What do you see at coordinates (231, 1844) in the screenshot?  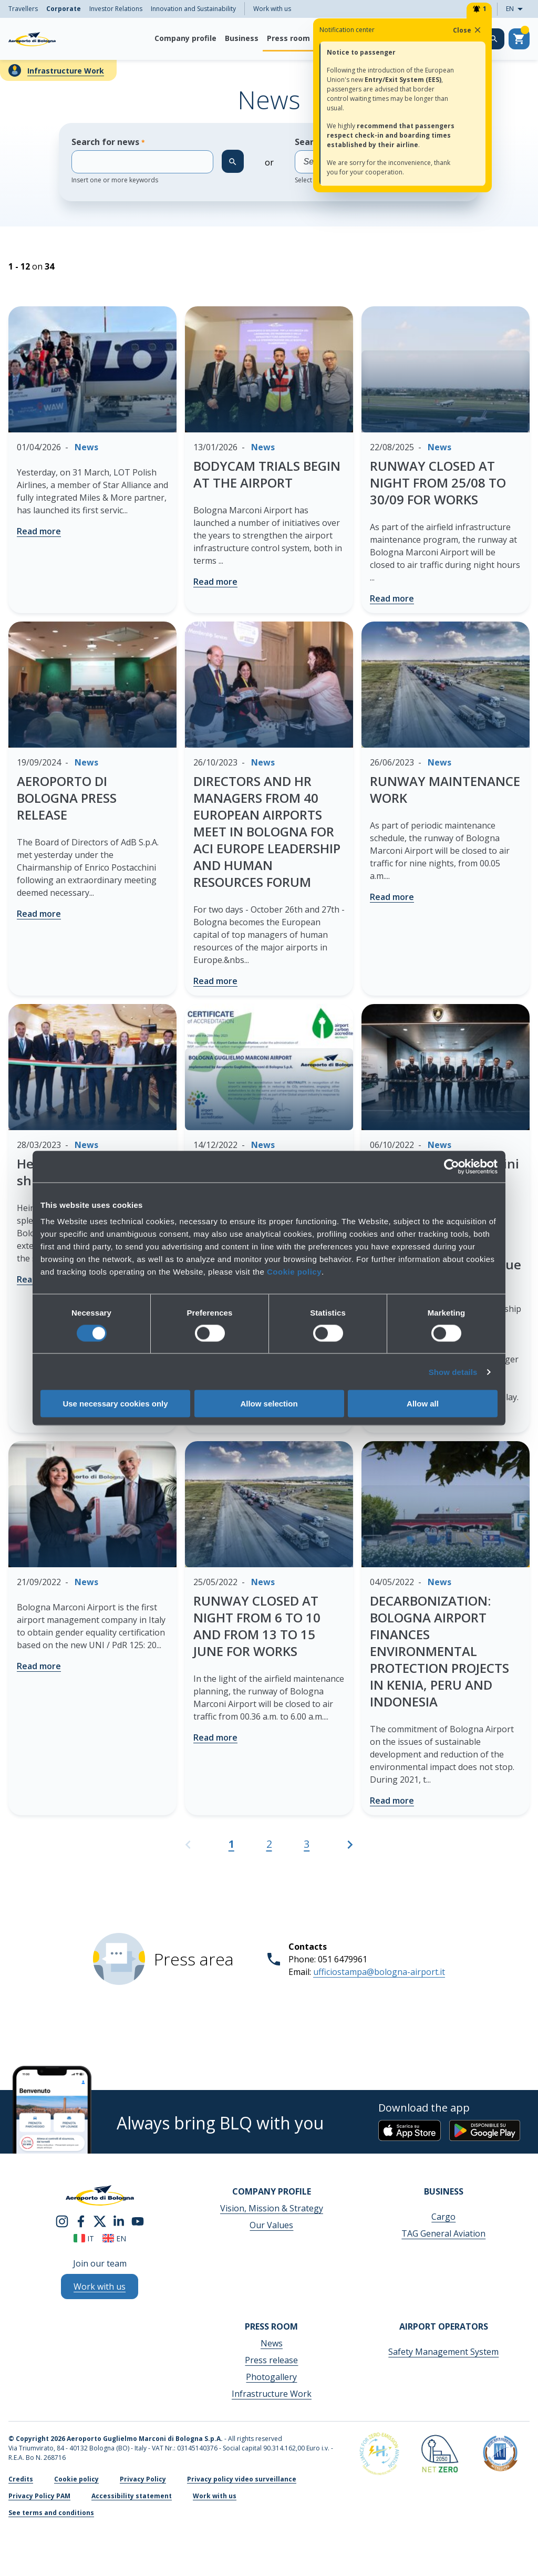 I see `1 [Current page, Page 1]` at bounding box center [231, 1844].